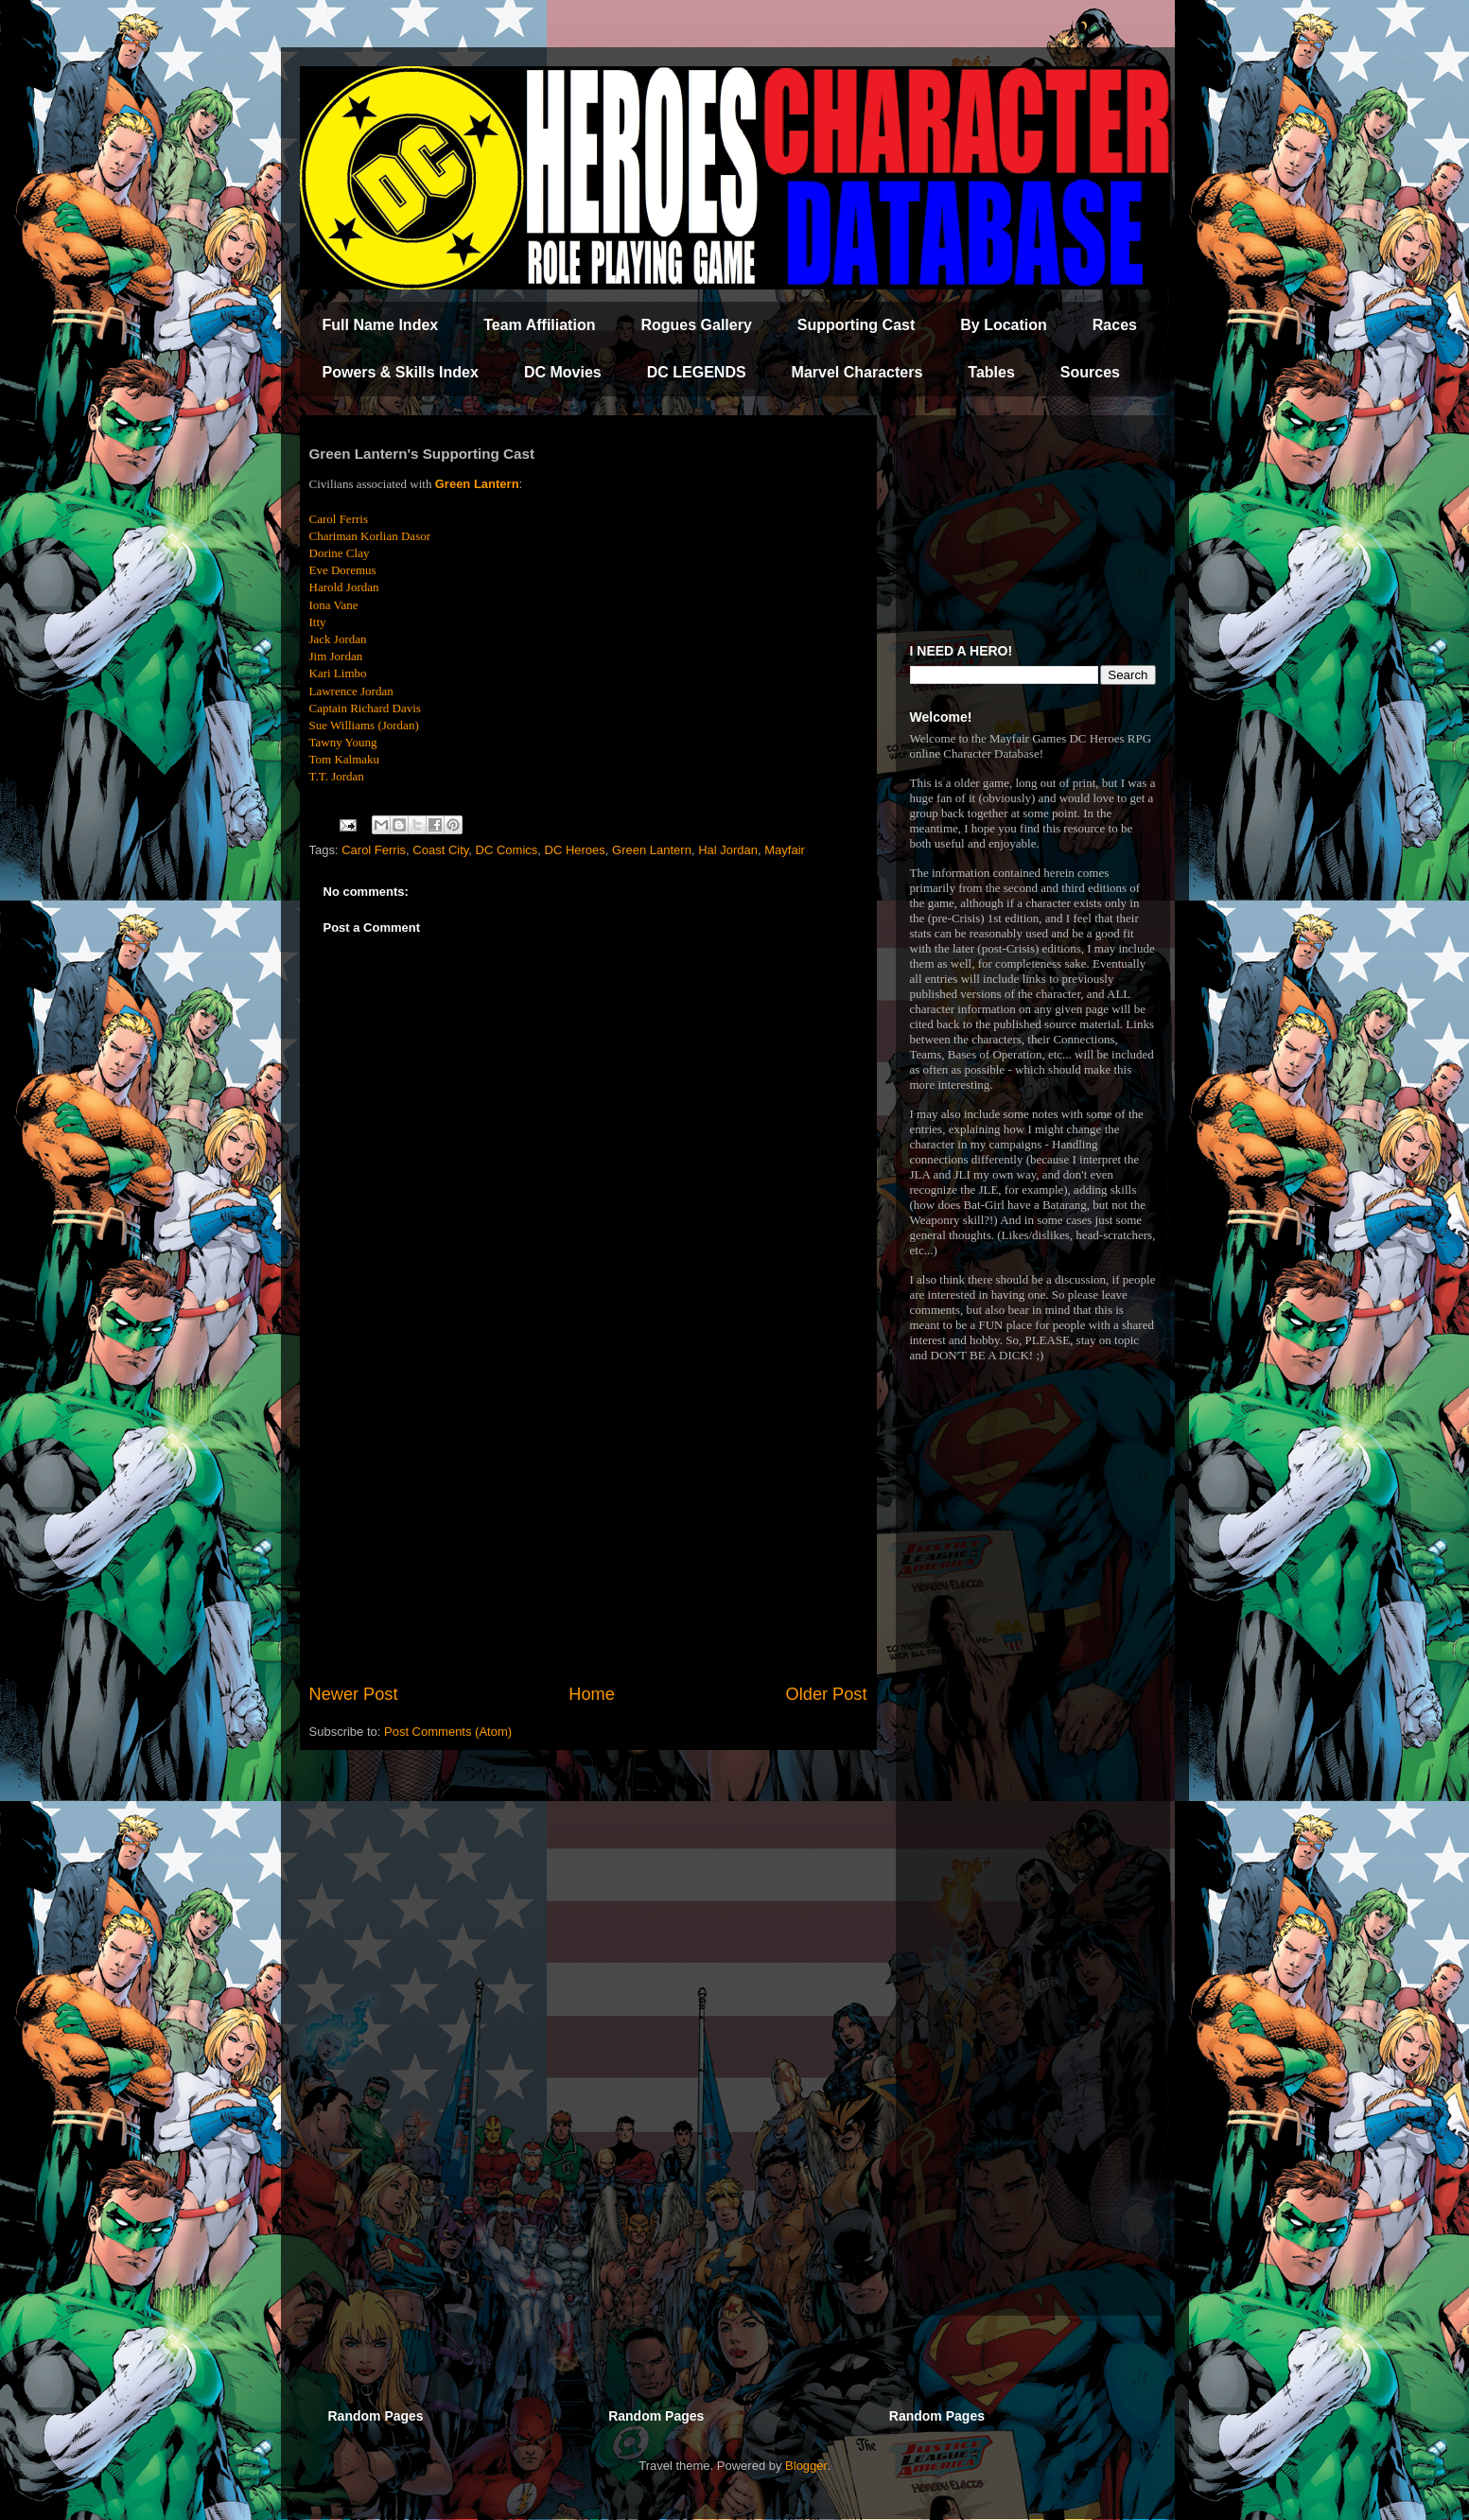 The height and width of the screenshot is (2520, 1469). What do you see at coordinates (1003, 325) in the screenshot?
I see `By Location` at bounding box center [1003, 325].